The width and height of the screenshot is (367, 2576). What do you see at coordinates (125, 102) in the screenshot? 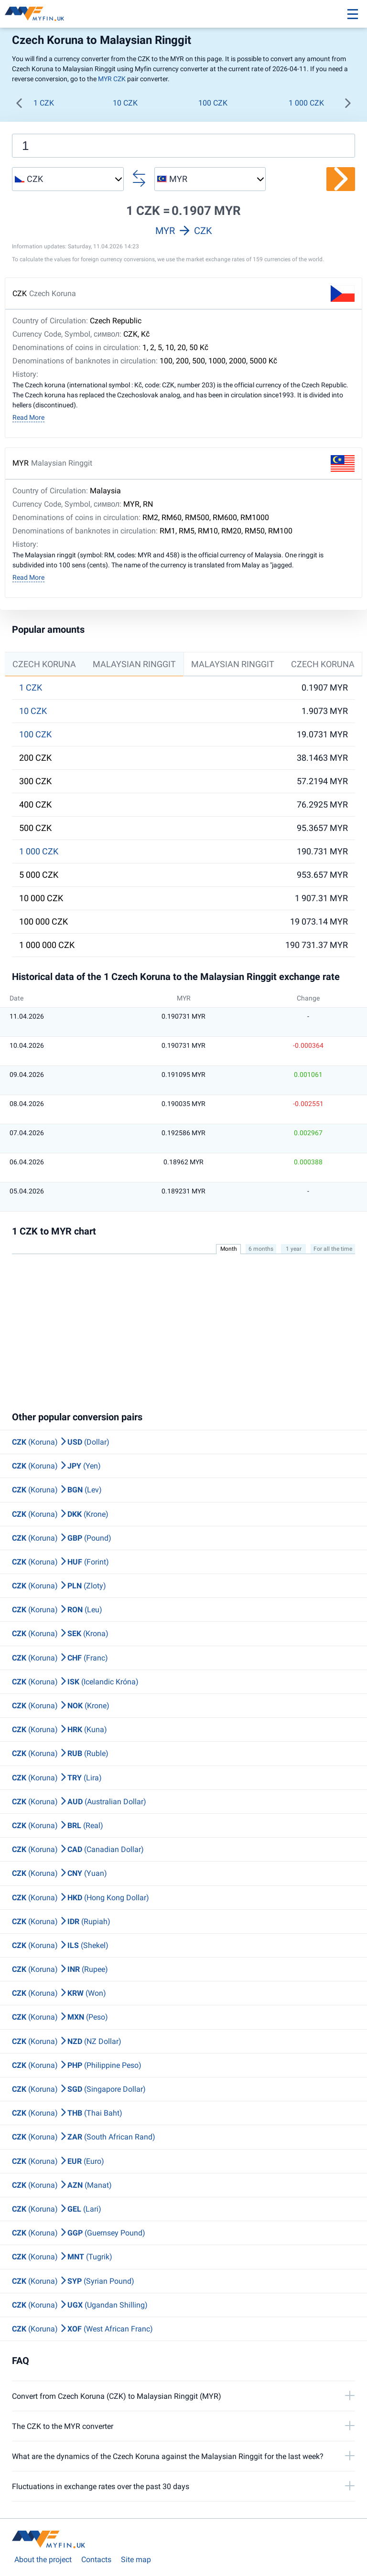
I see `10 CZK` at bounding box center [125, 102].